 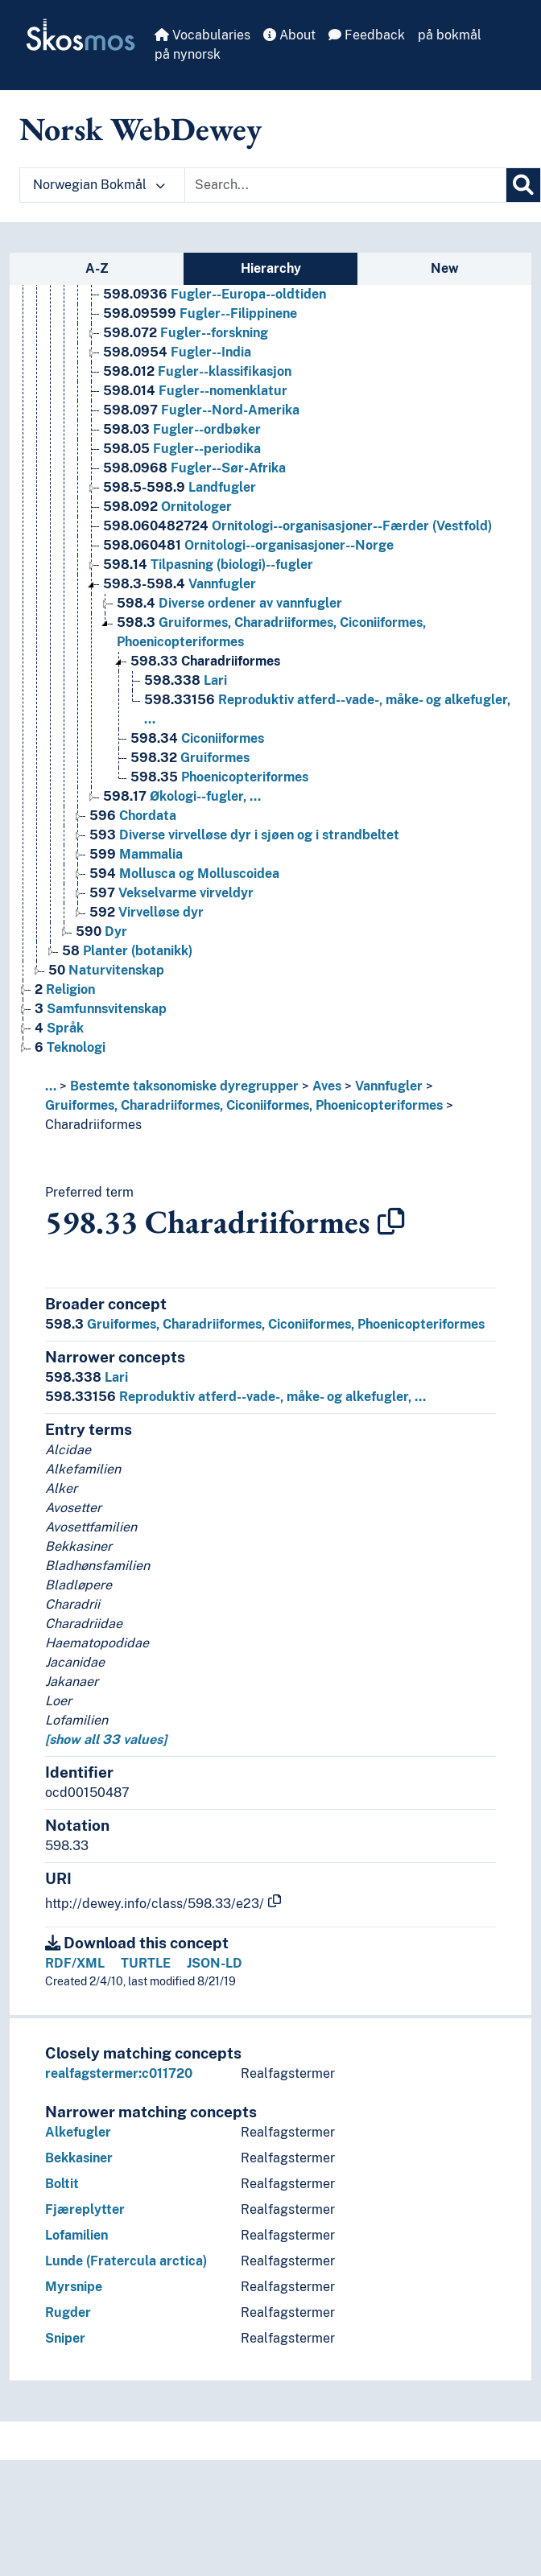 I want to click on Planter (botanikk) [Go to the concept page], so click(x=127, y=950).